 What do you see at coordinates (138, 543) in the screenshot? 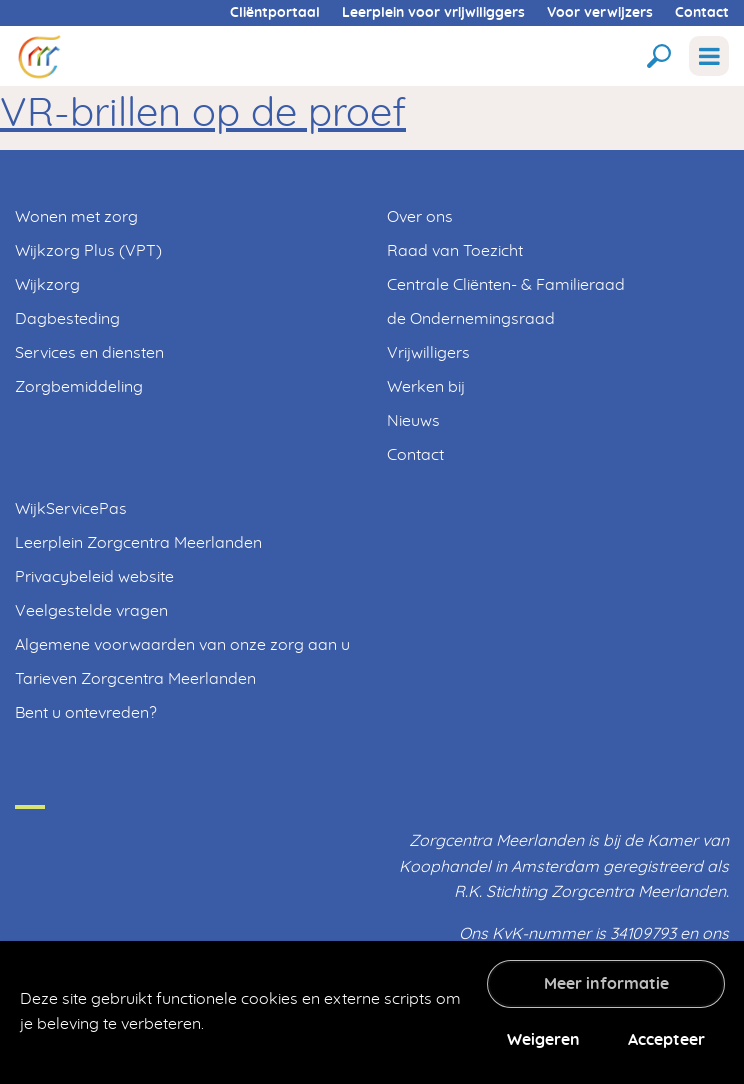
I see `Leerplein Zorgcentra Meerlanden` at bounding box center [138, 543].